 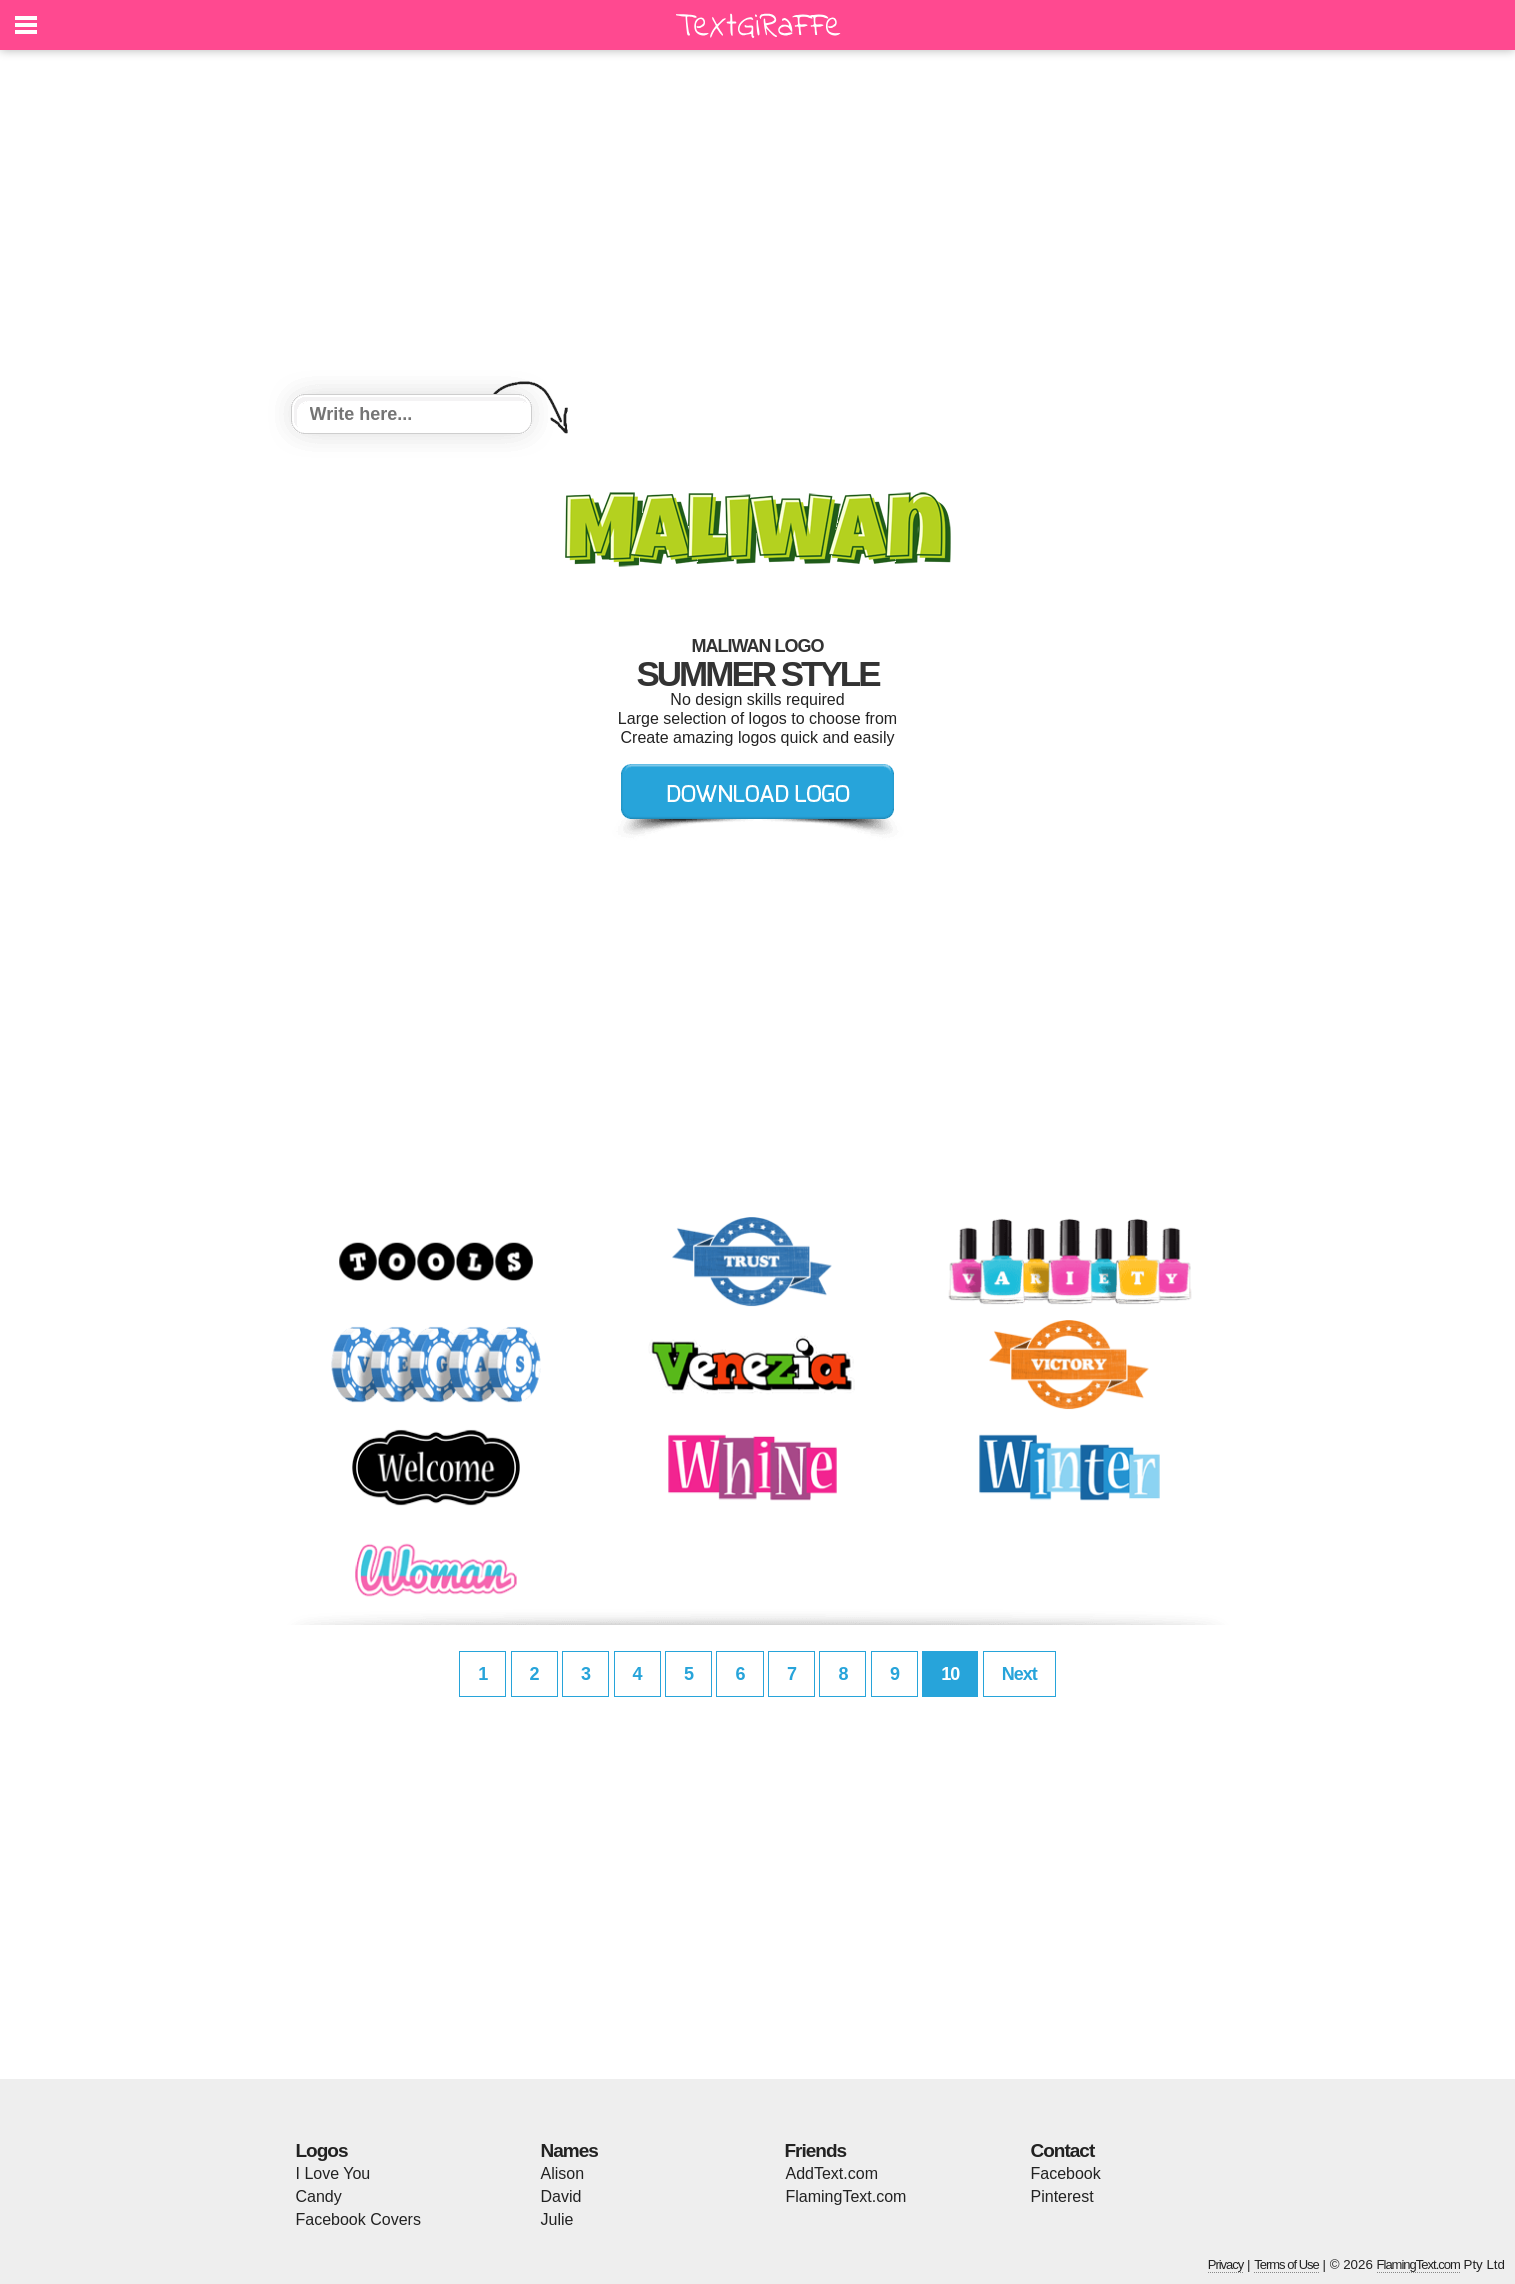 What do you see at coordinates (322, 2150) in the screenshot?
I see `Logos` at bounding box center [322, 2150].